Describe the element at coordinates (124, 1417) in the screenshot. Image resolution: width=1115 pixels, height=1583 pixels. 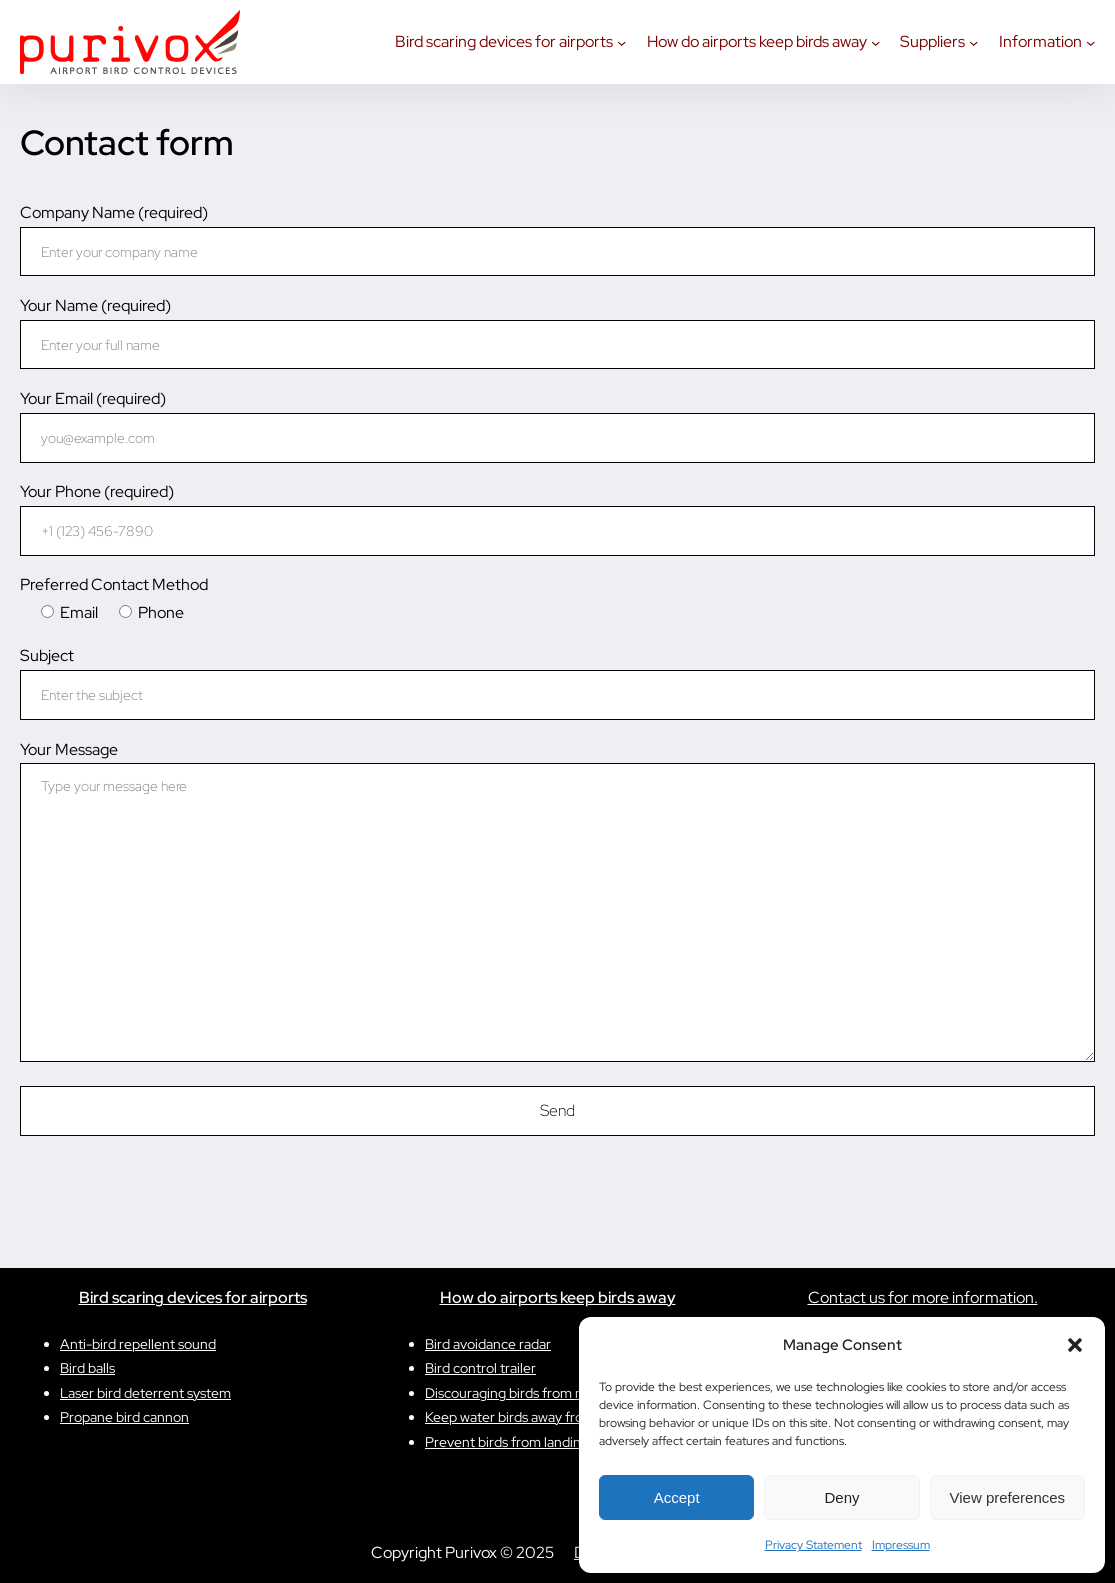
I see `Propane bird cannon` at that location.